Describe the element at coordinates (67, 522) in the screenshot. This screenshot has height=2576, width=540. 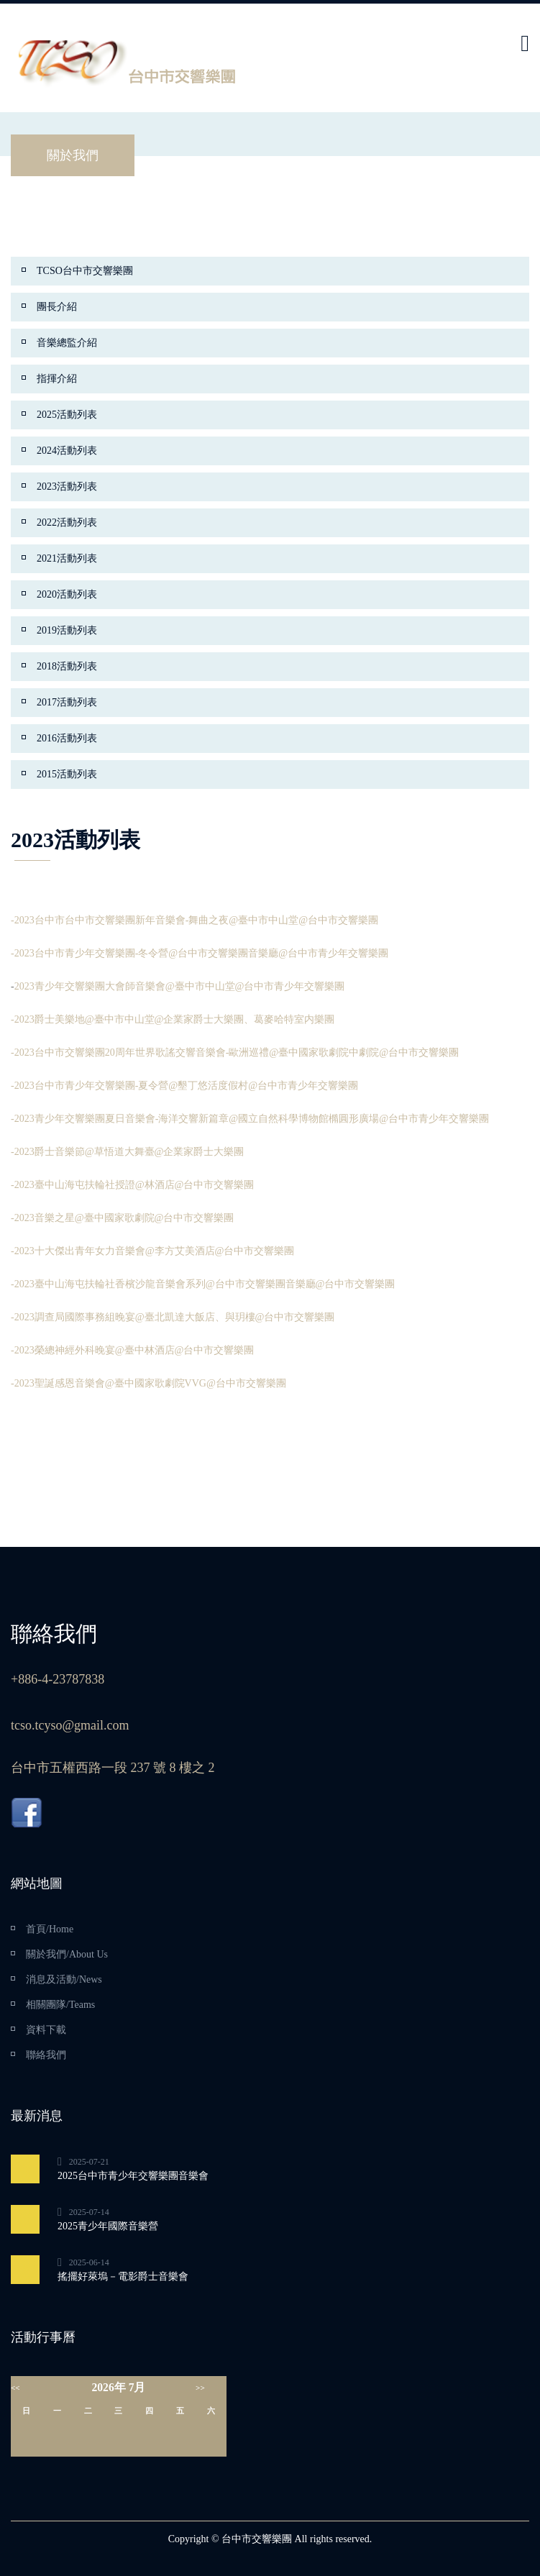
I see `2022活動列表` at that location.